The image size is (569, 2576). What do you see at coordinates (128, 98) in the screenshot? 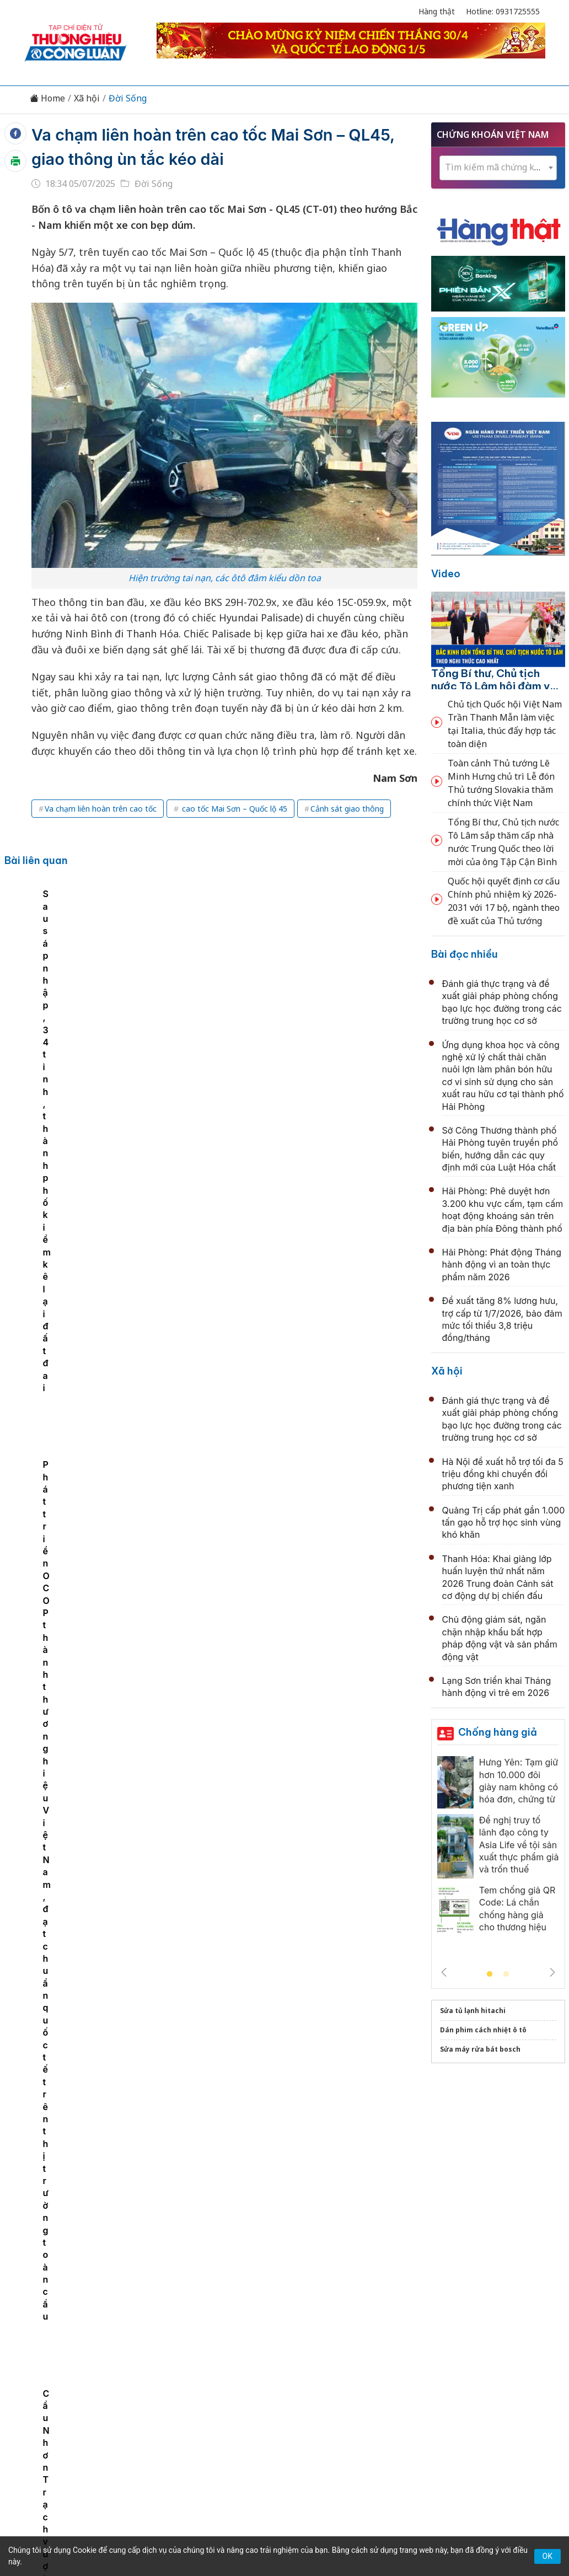
I see `Đời Sống` at bounding box center [128, 98].